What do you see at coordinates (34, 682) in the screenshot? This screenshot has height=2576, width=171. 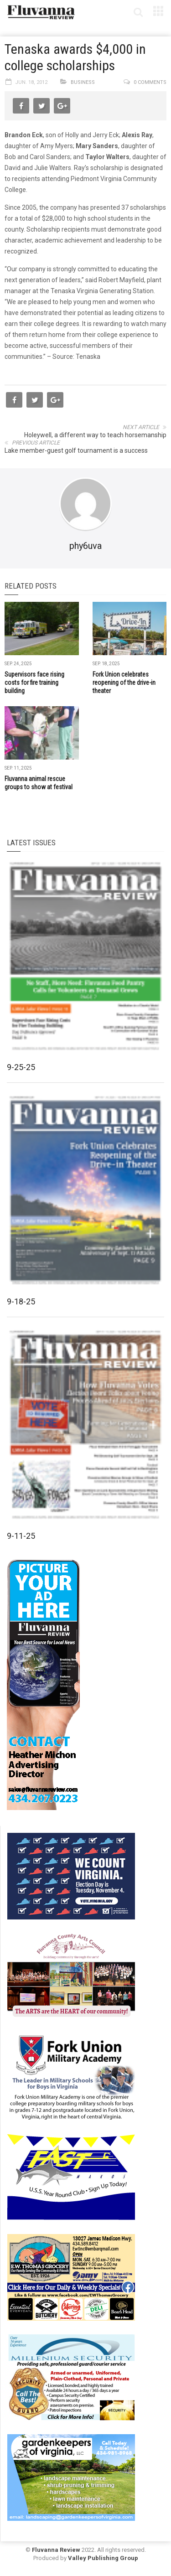 I see `Supervisors face rising costs for fire training building` at bounding box center [34, 682].